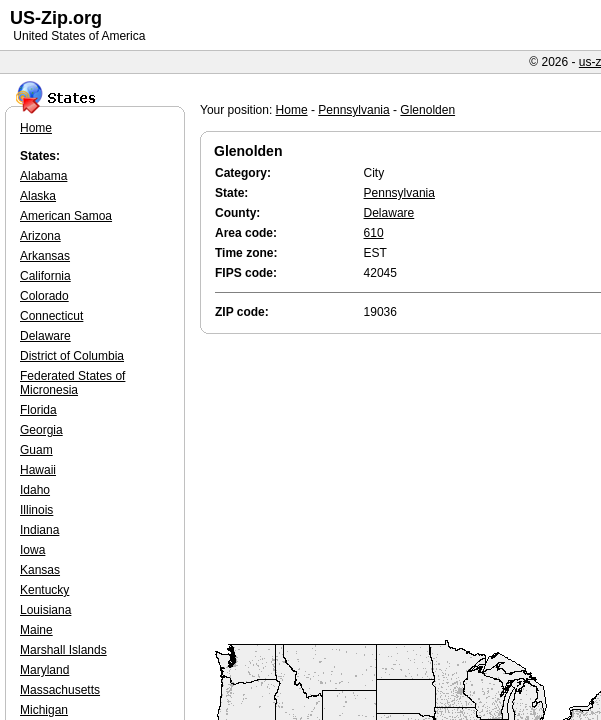  What do you see at coordinates (389, 213) in the screenshot?
I see `Delaware` at bounding box center [389, 213].